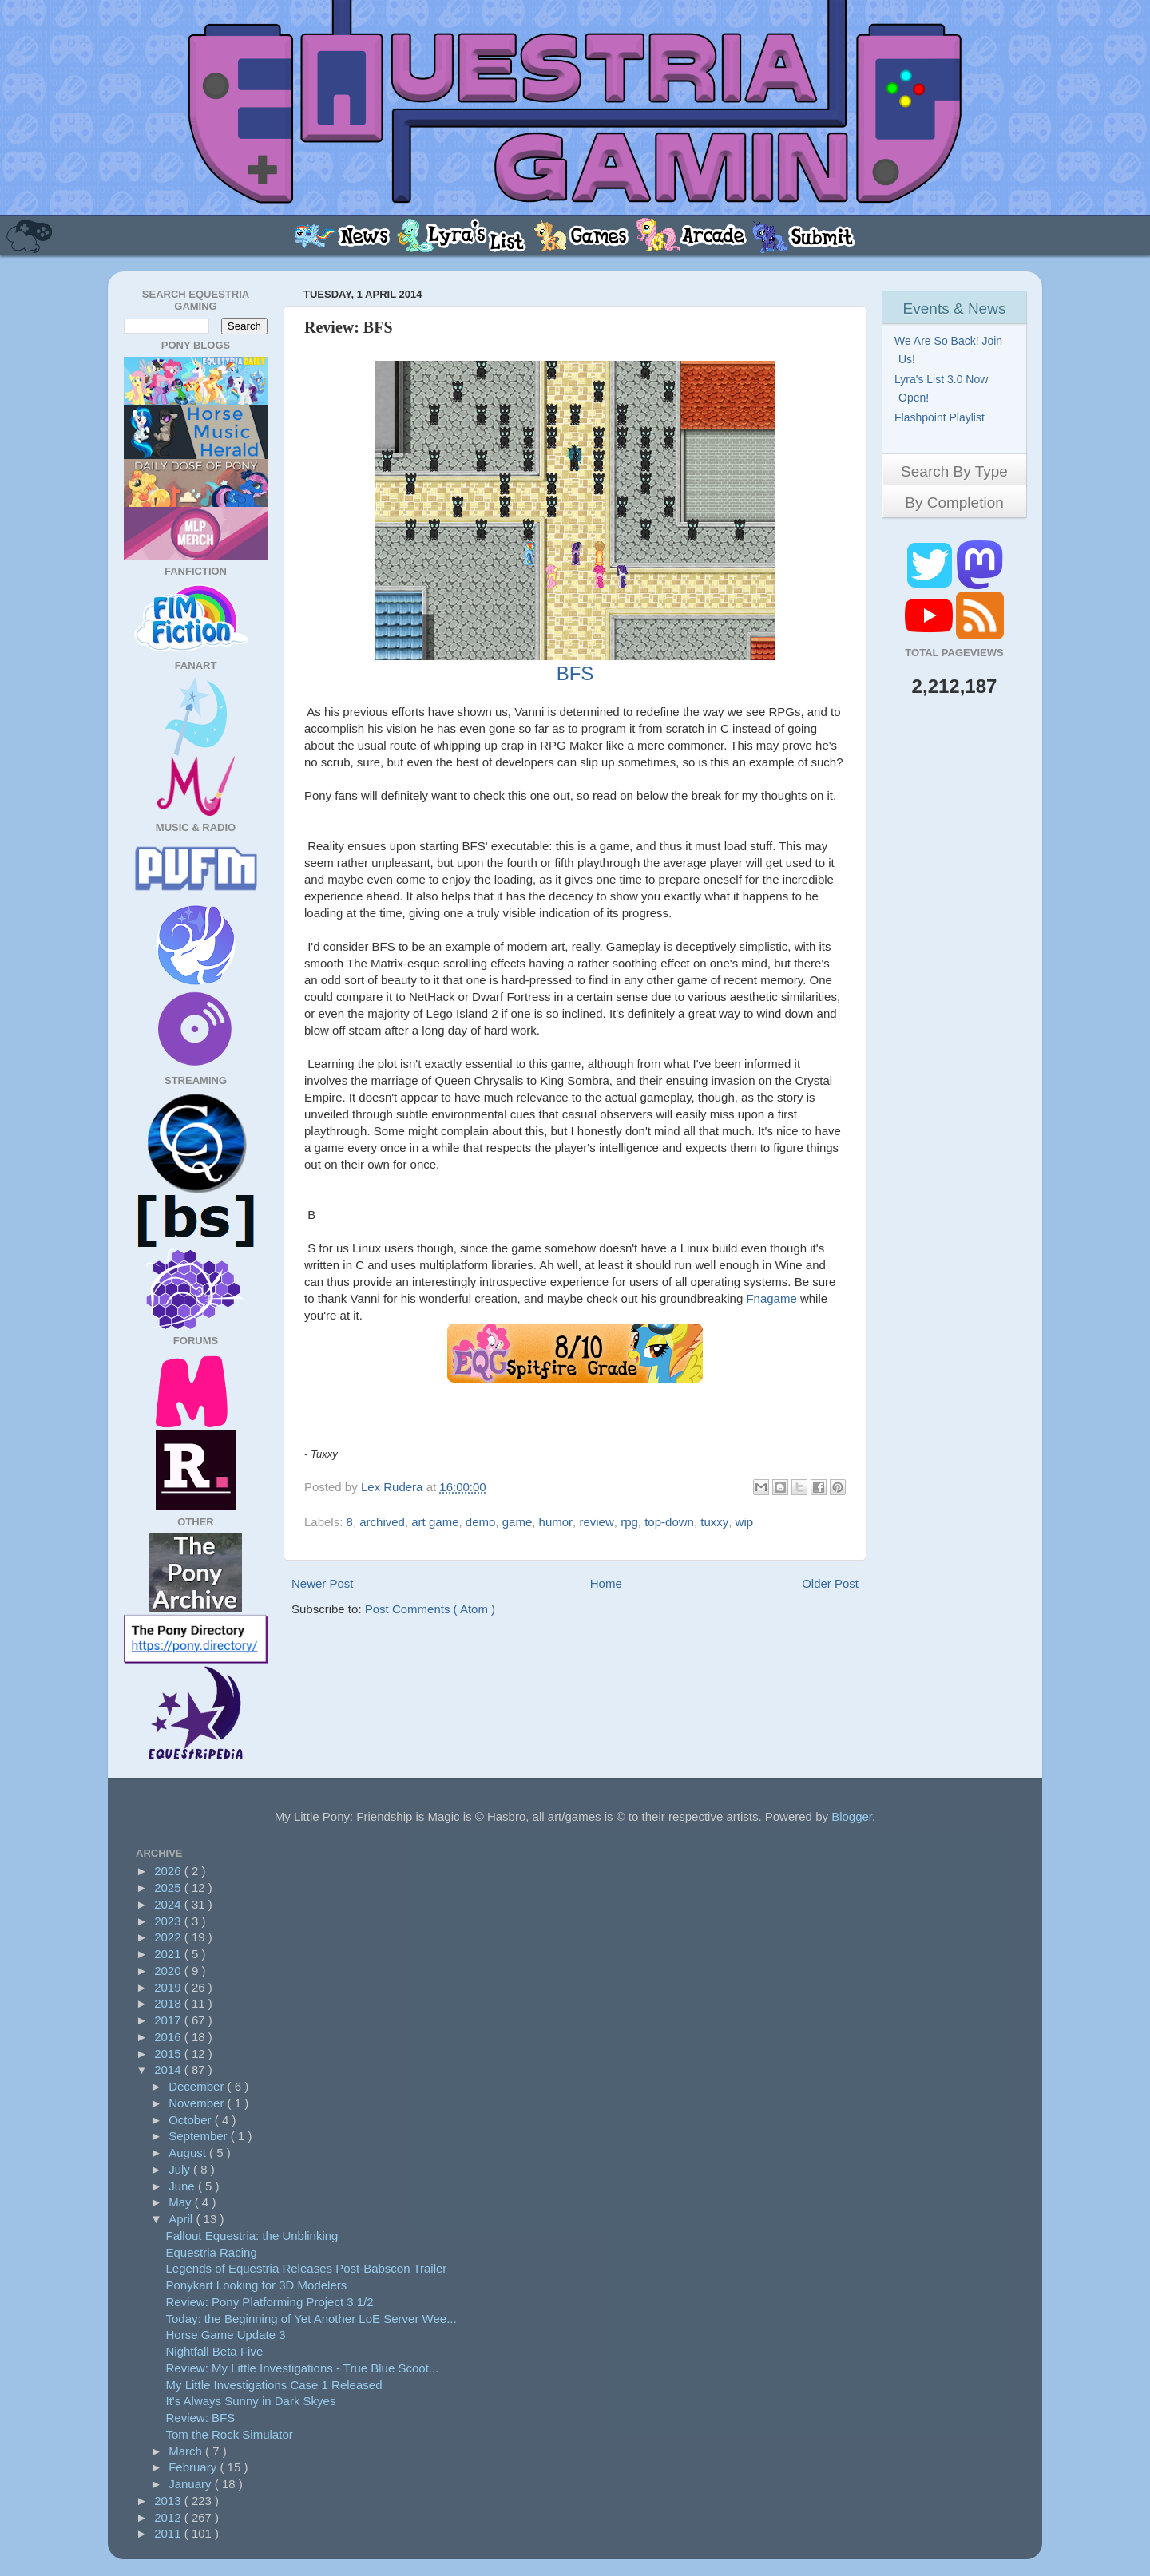 This screenshot has height=2576, width=1150. I want to click on Home, so click(606, 1583).